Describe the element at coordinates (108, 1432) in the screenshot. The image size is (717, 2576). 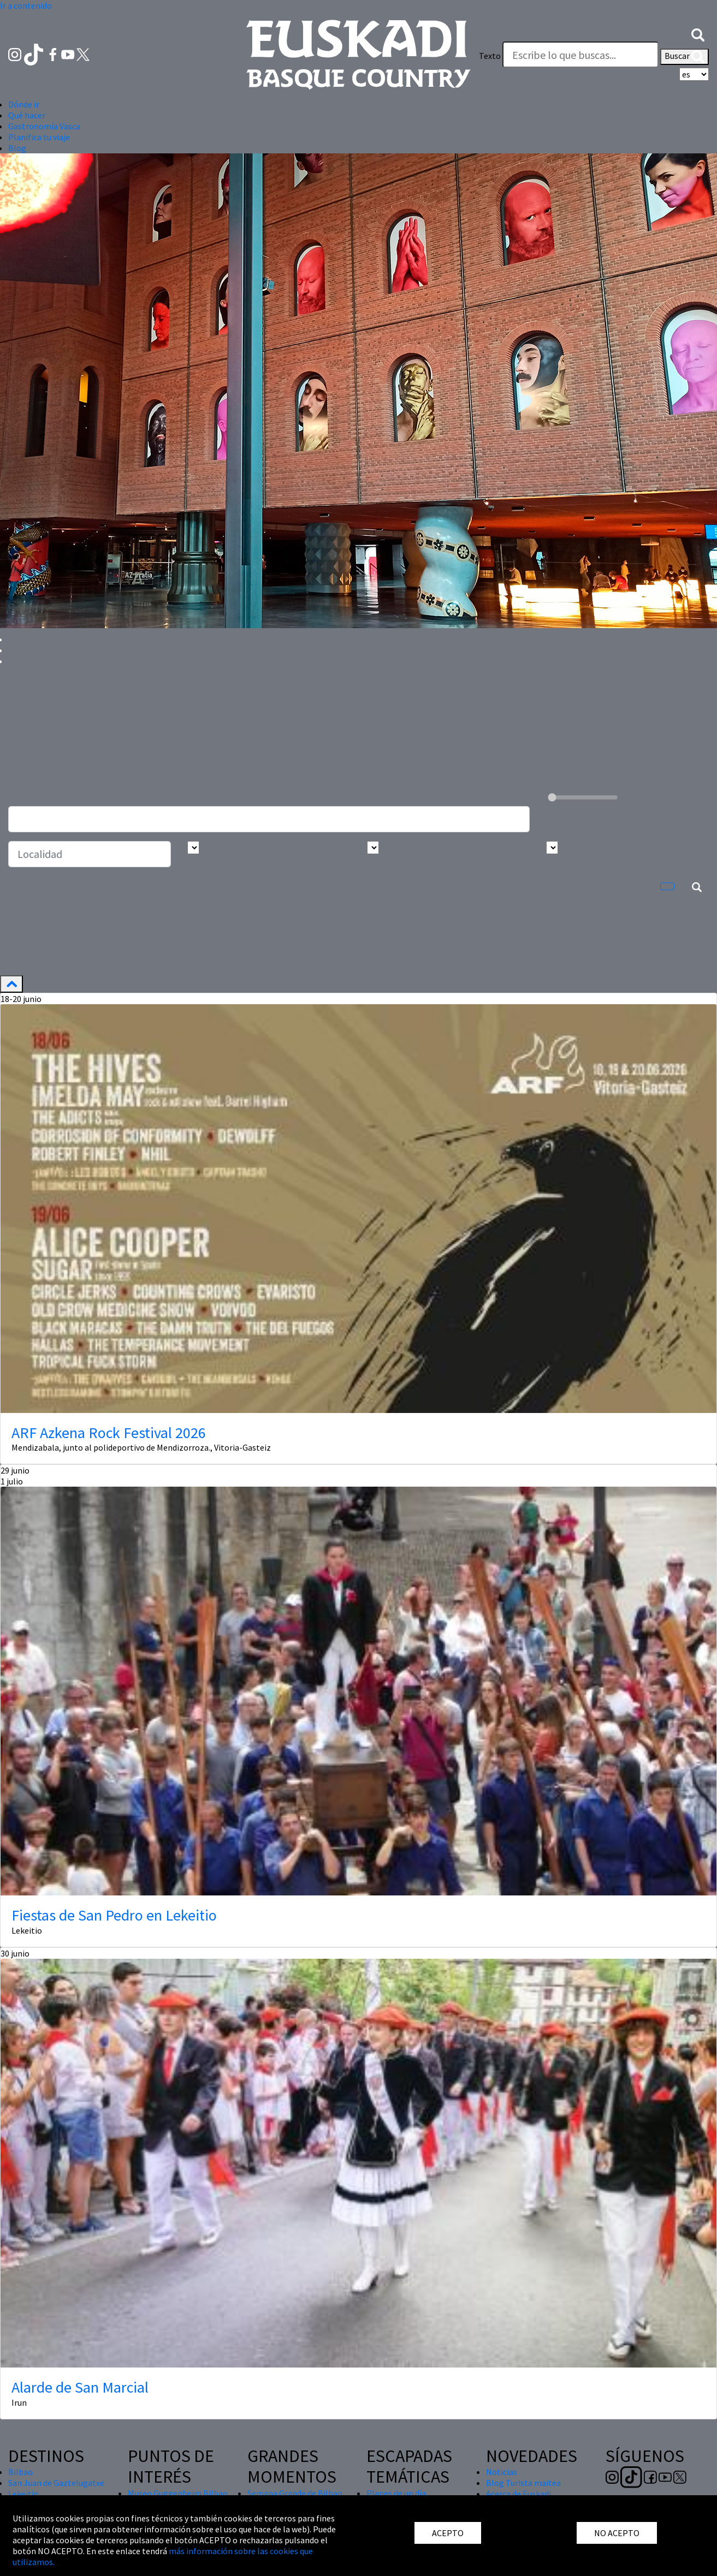
I see `ARF Azkena Rock Festival 2026` at that location.